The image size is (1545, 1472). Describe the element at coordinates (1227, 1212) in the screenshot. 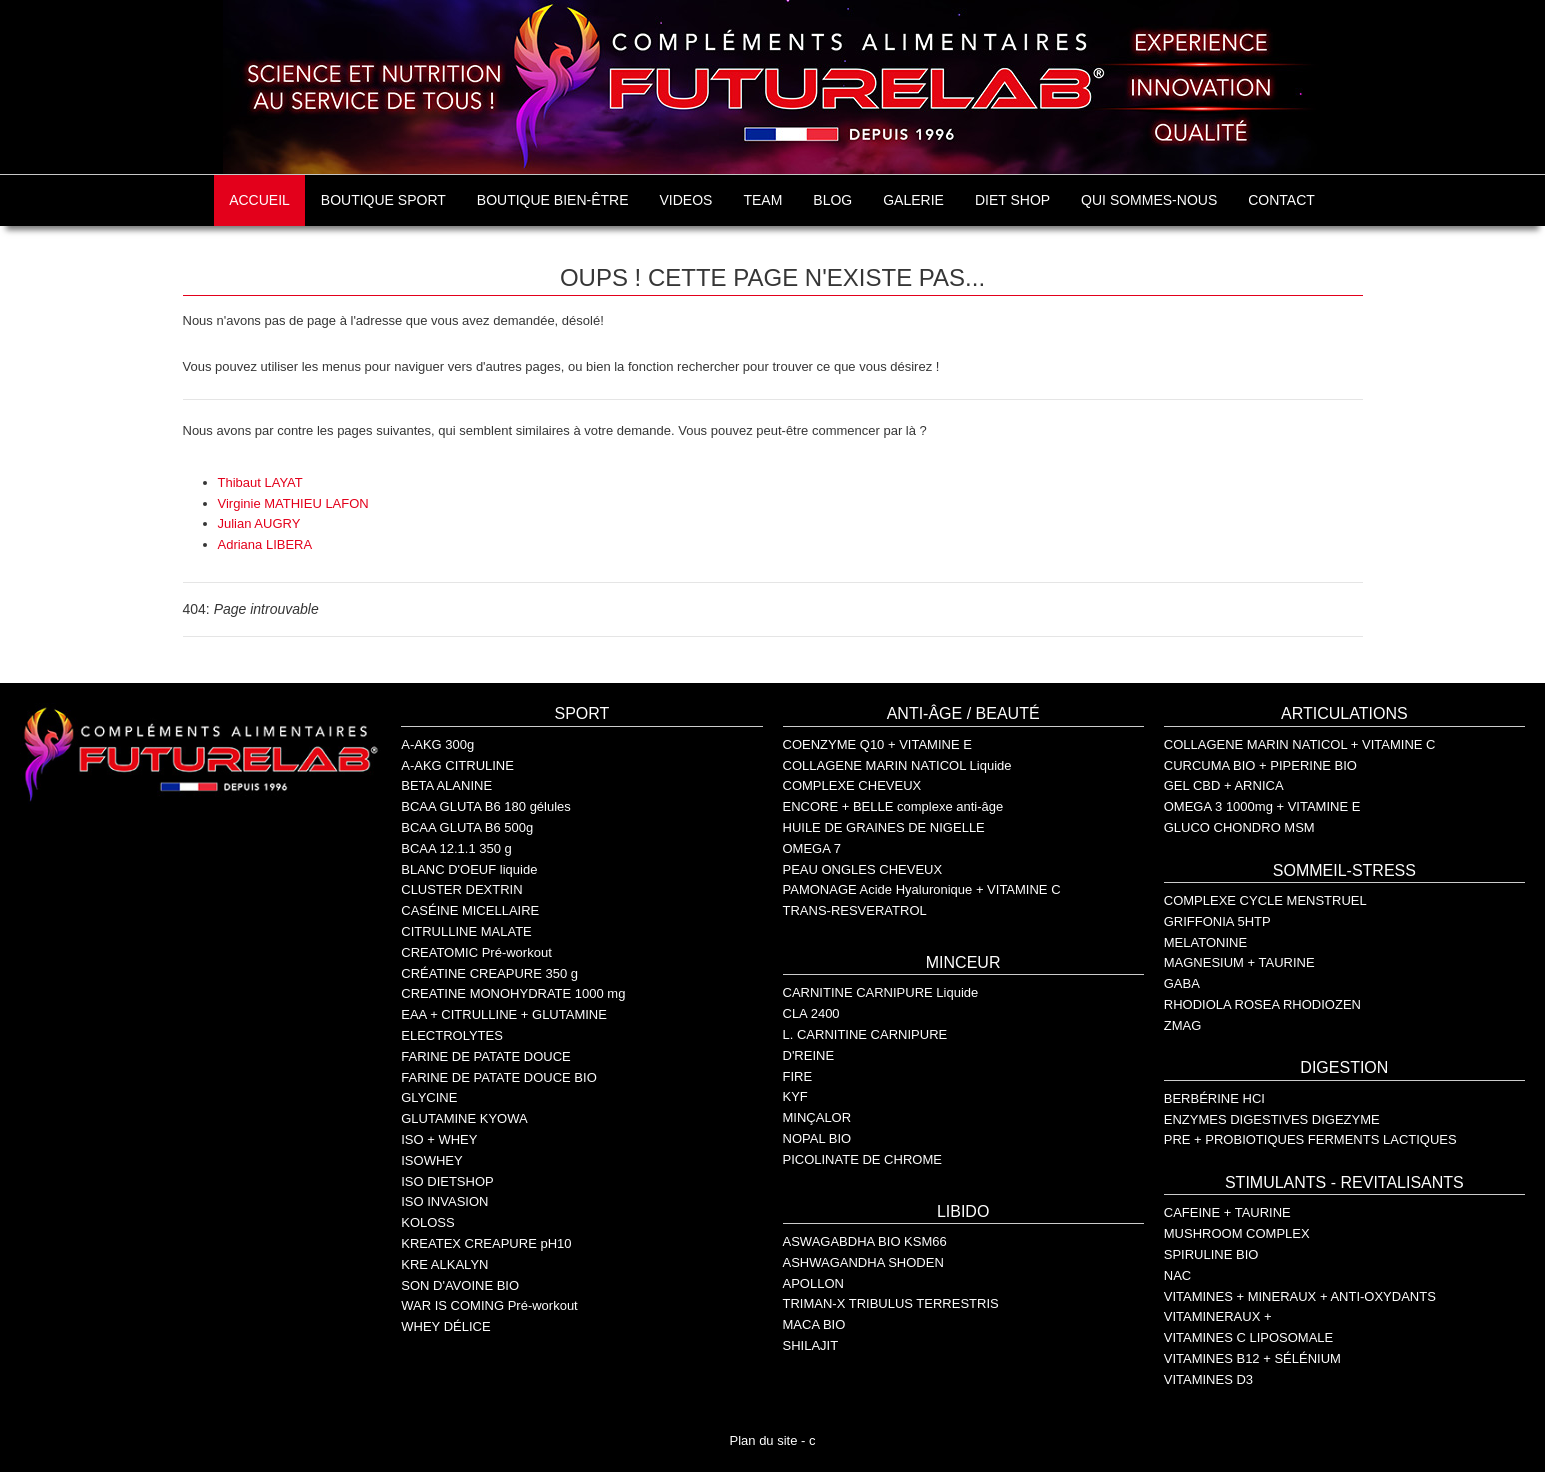

I see `CAFEINE + TAURINE` at that location.